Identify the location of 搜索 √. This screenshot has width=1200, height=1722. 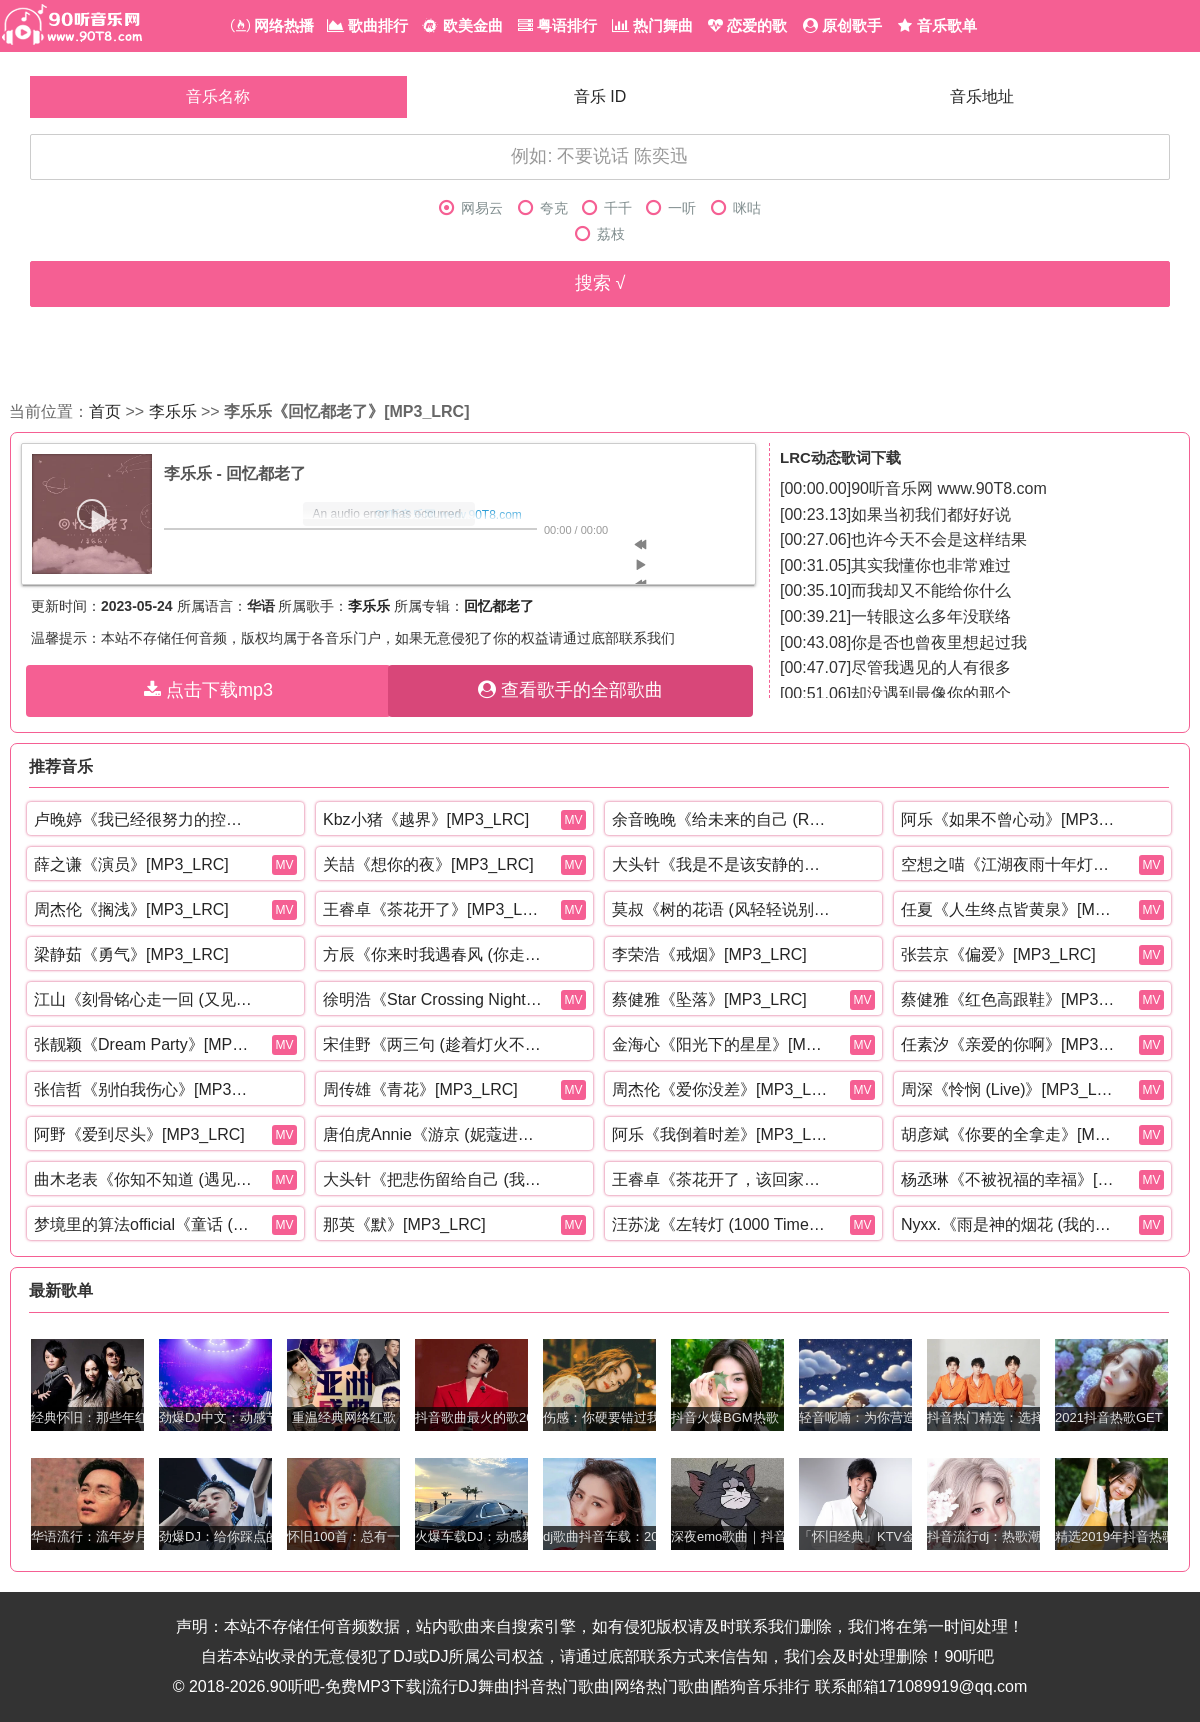
(600, 283).